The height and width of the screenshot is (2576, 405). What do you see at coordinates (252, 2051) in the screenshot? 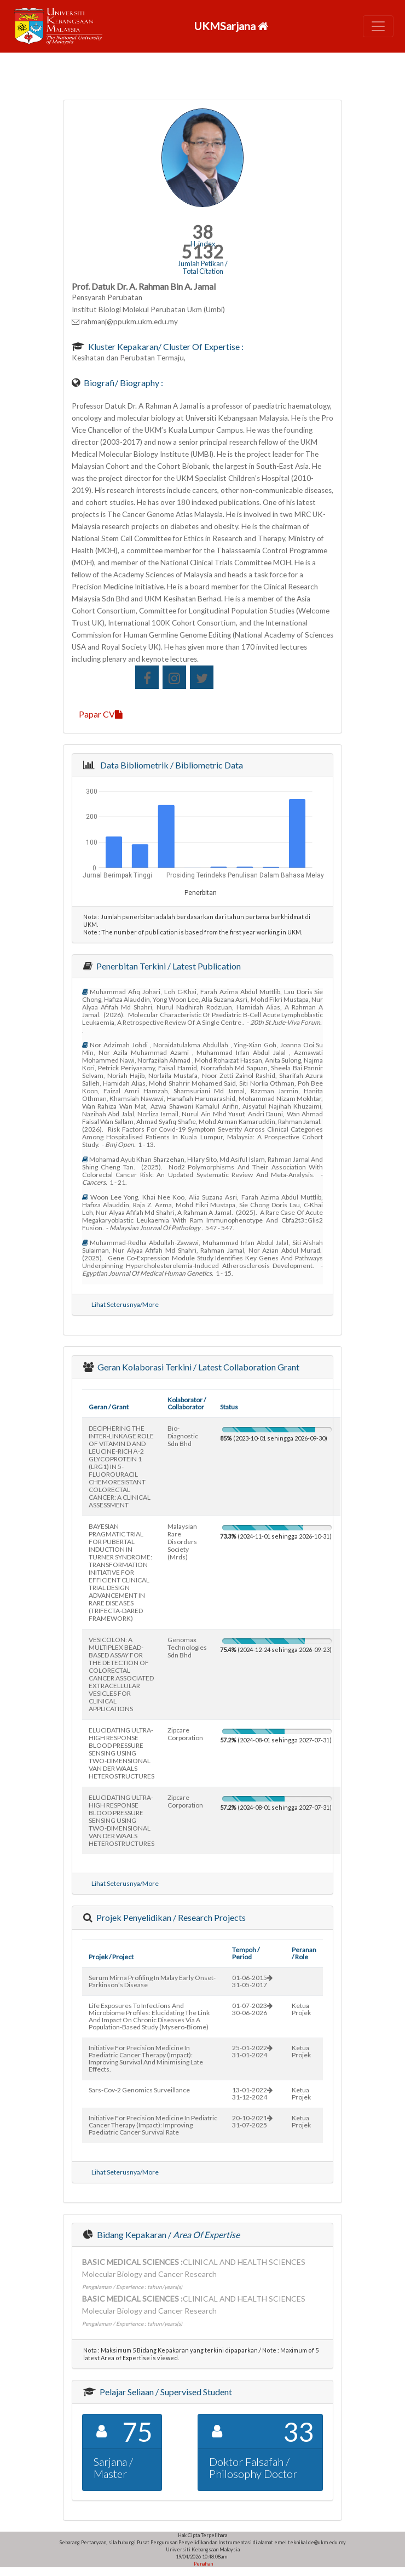
I see `25-01-202231-01-2024` at bounding box center [252, 2051].